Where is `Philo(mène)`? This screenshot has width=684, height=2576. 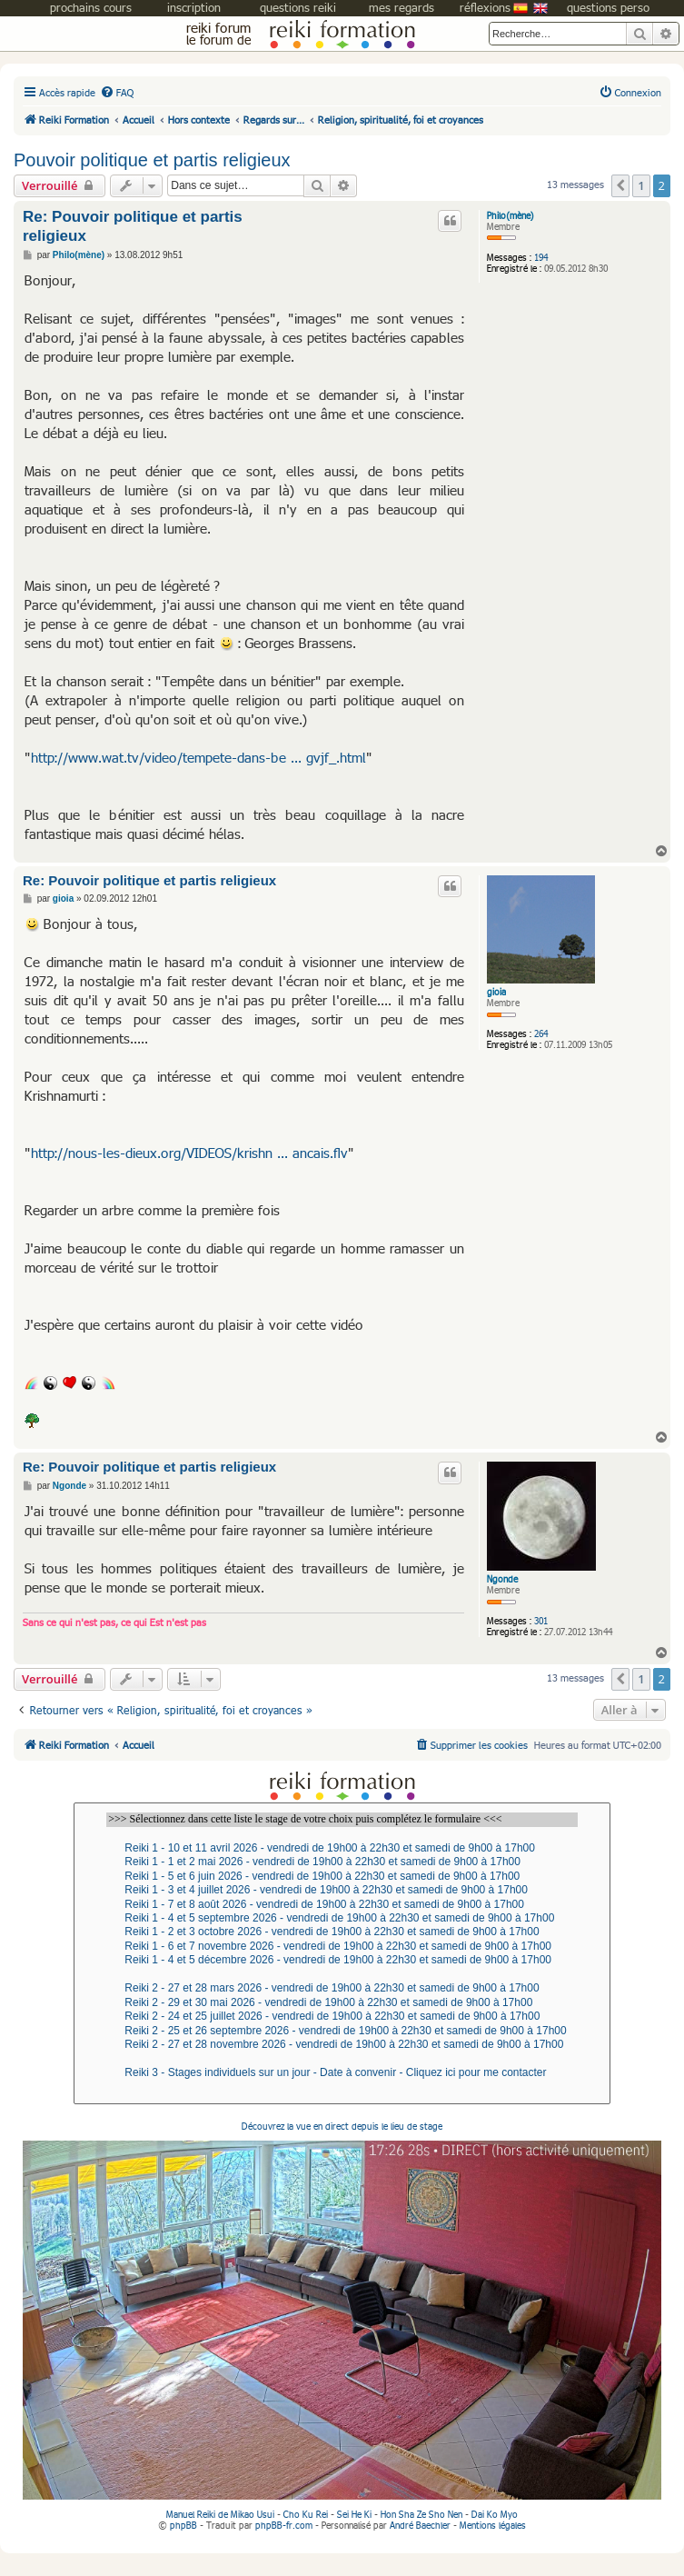
Philo(mène) is located at coordinates (510, 215).